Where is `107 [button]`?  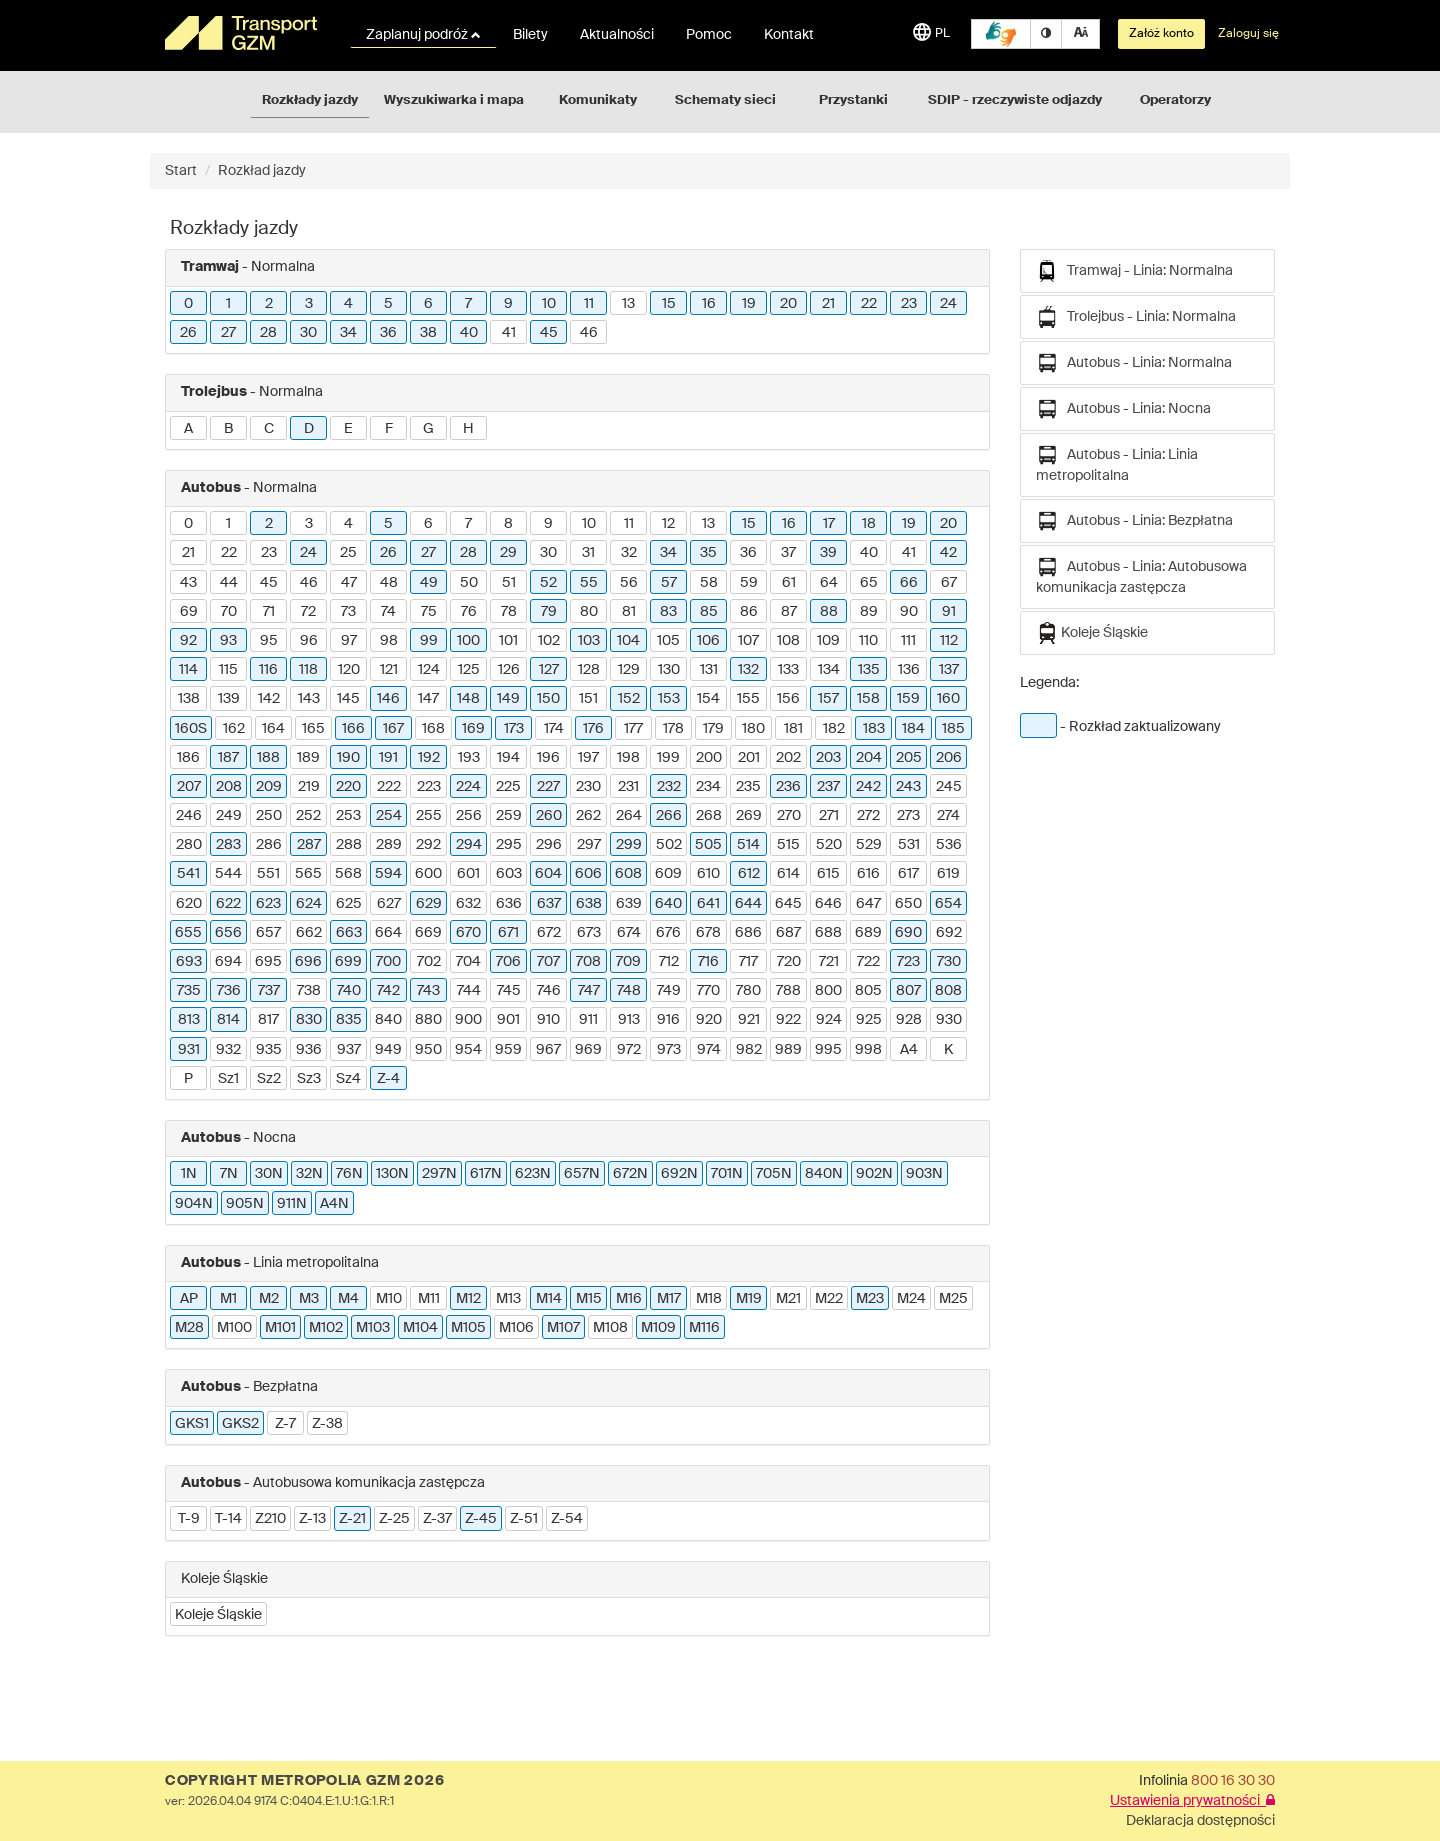
107 [button] is located at coordinates (748, 641).